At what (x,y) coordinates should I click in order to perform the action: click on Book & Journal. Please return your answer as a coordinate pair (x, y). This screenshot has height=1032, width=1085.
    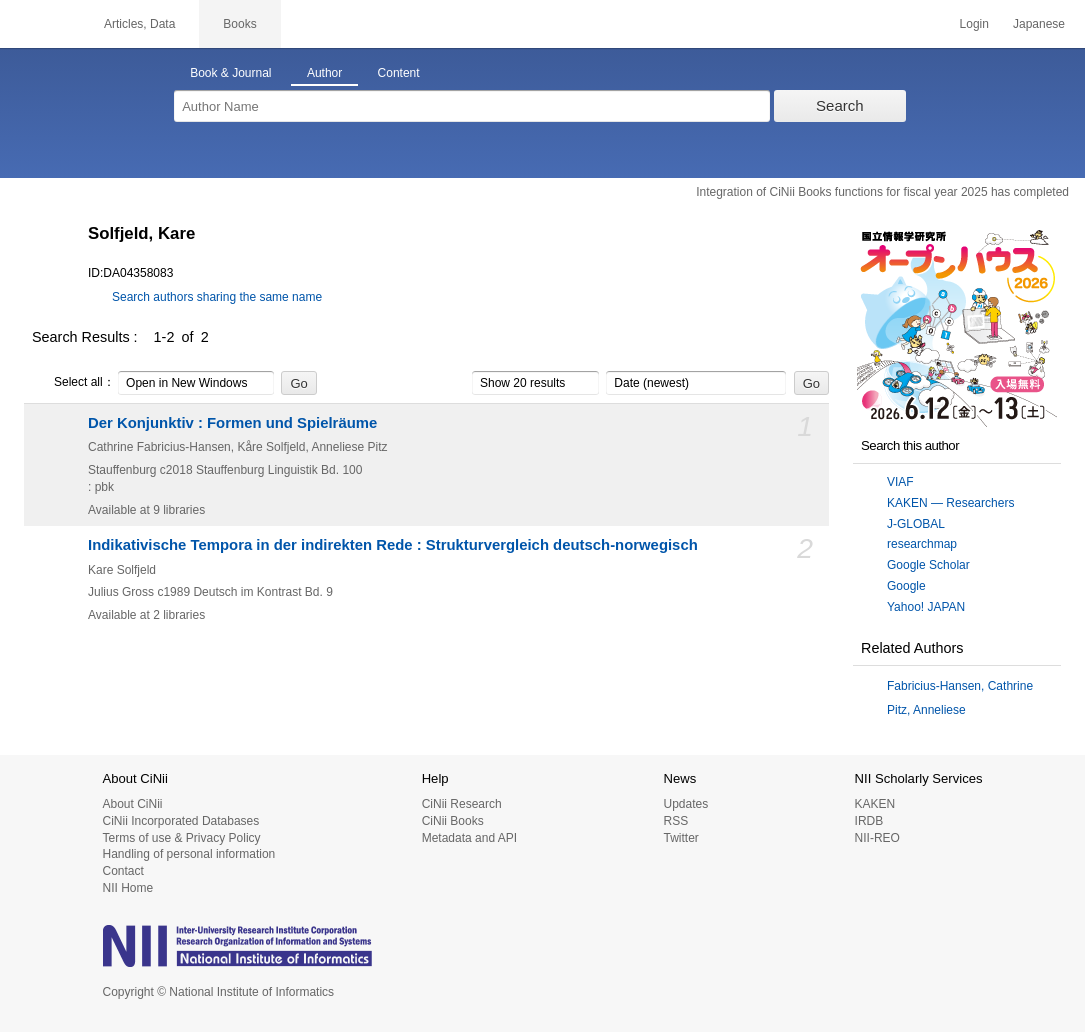
    Looking at the image, I should click on (230, 73).